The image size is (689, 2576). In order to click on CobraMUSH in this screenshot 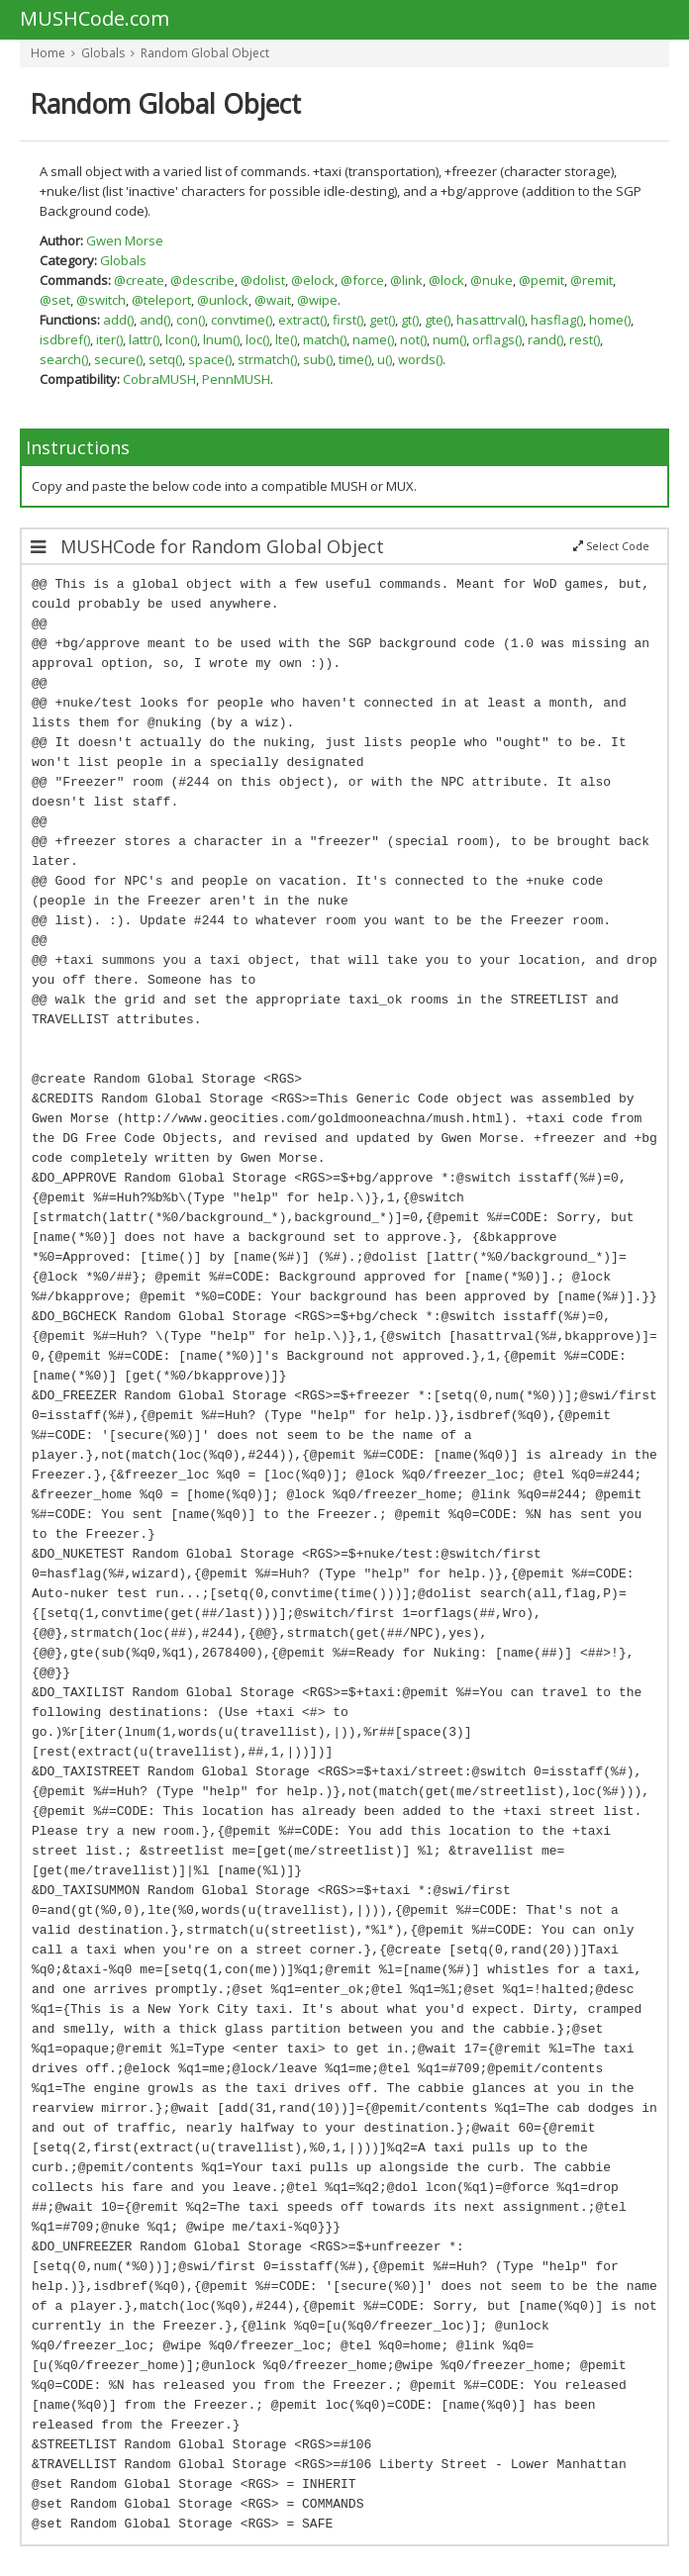, I will do `click(159, 379)`.